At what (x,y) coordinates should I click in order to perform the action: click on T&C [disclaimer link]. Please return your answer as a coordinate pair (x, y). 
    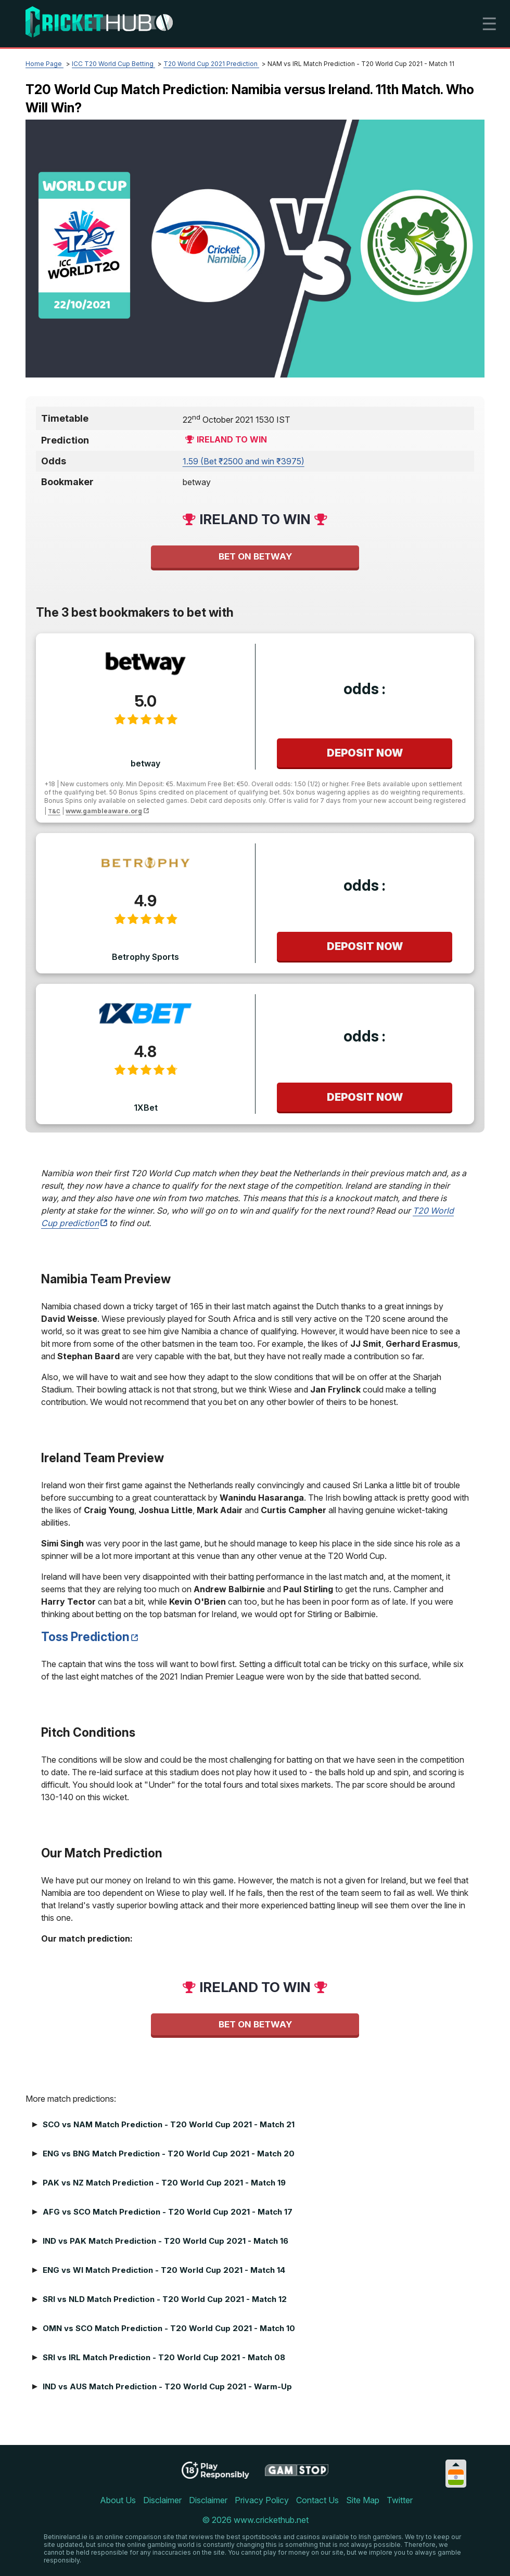
    Looking at the image, I should click on (54, 811).